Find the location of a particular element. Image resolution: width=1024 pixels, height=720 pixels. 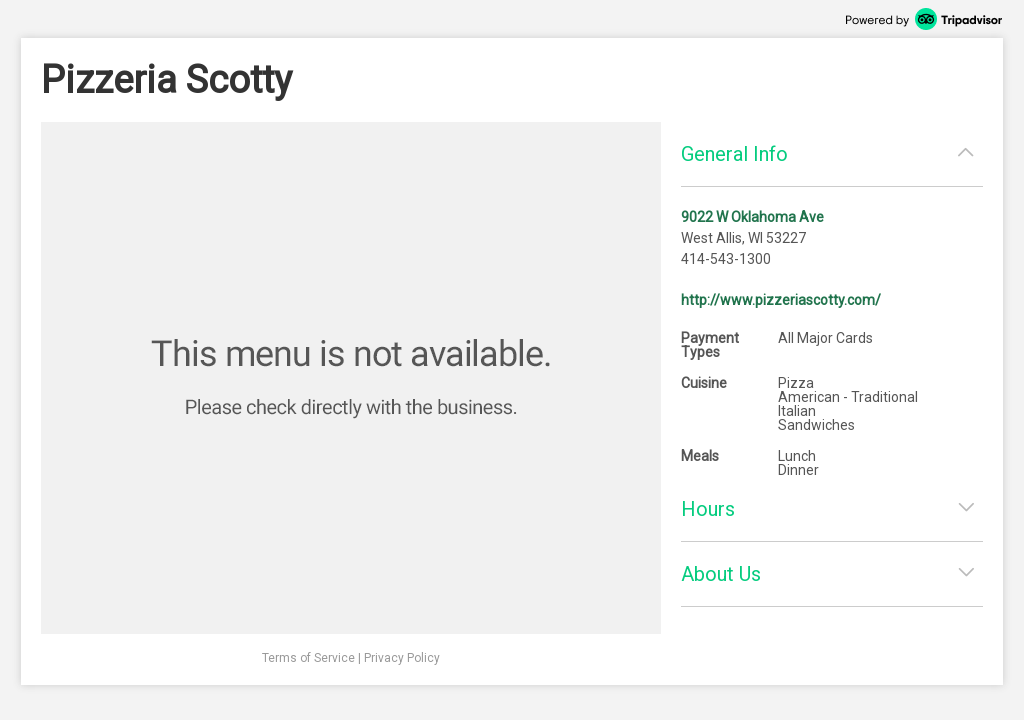

Privacy Policy is located at coordinates (402, 658).